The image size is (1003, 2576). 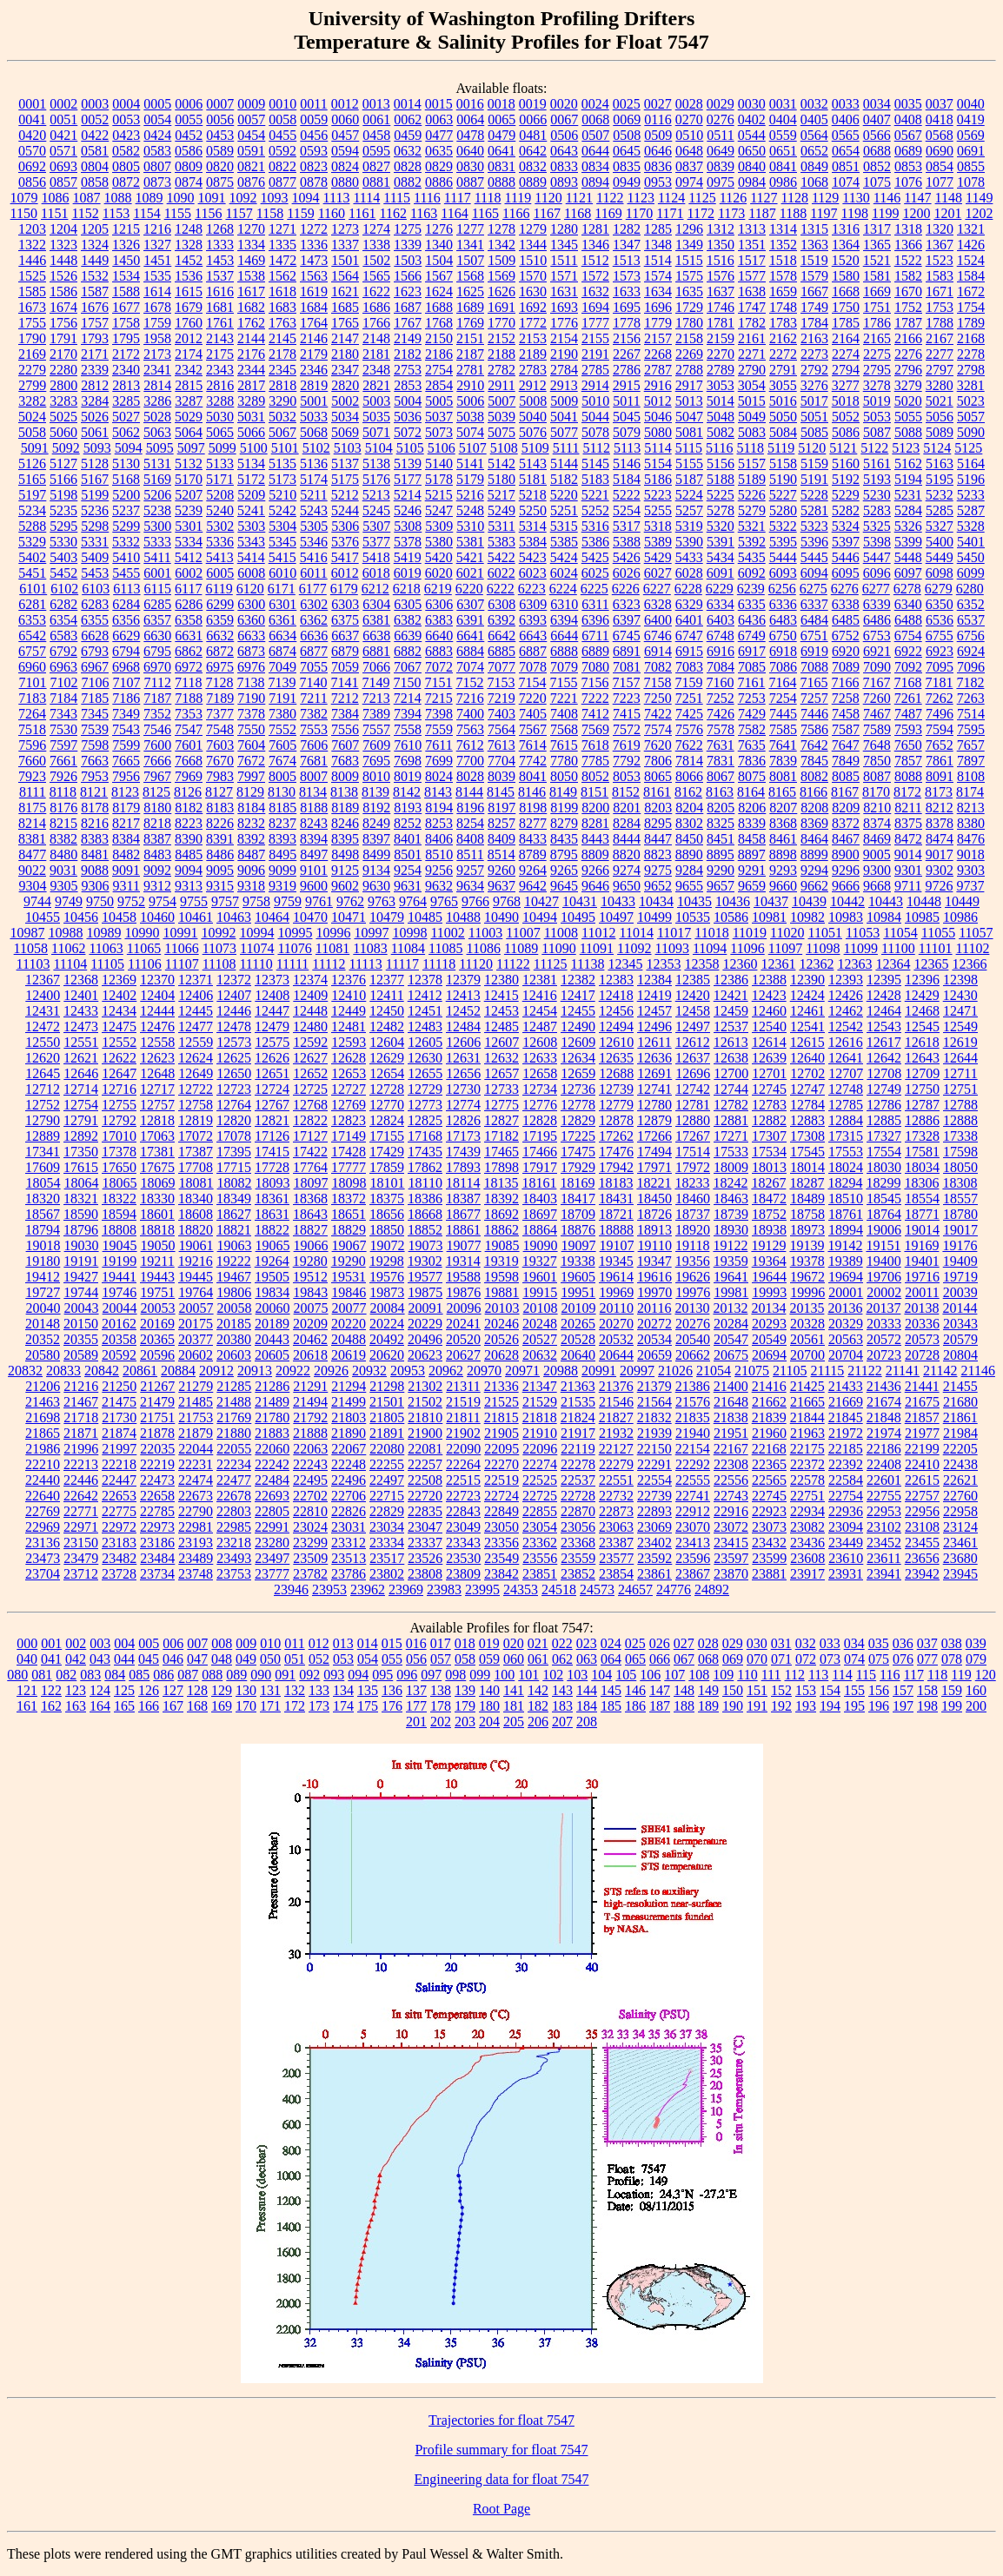 What do you see at coordinates (658, 463) in the screenshot?
I see `5154` at bounding box center [658, 463].